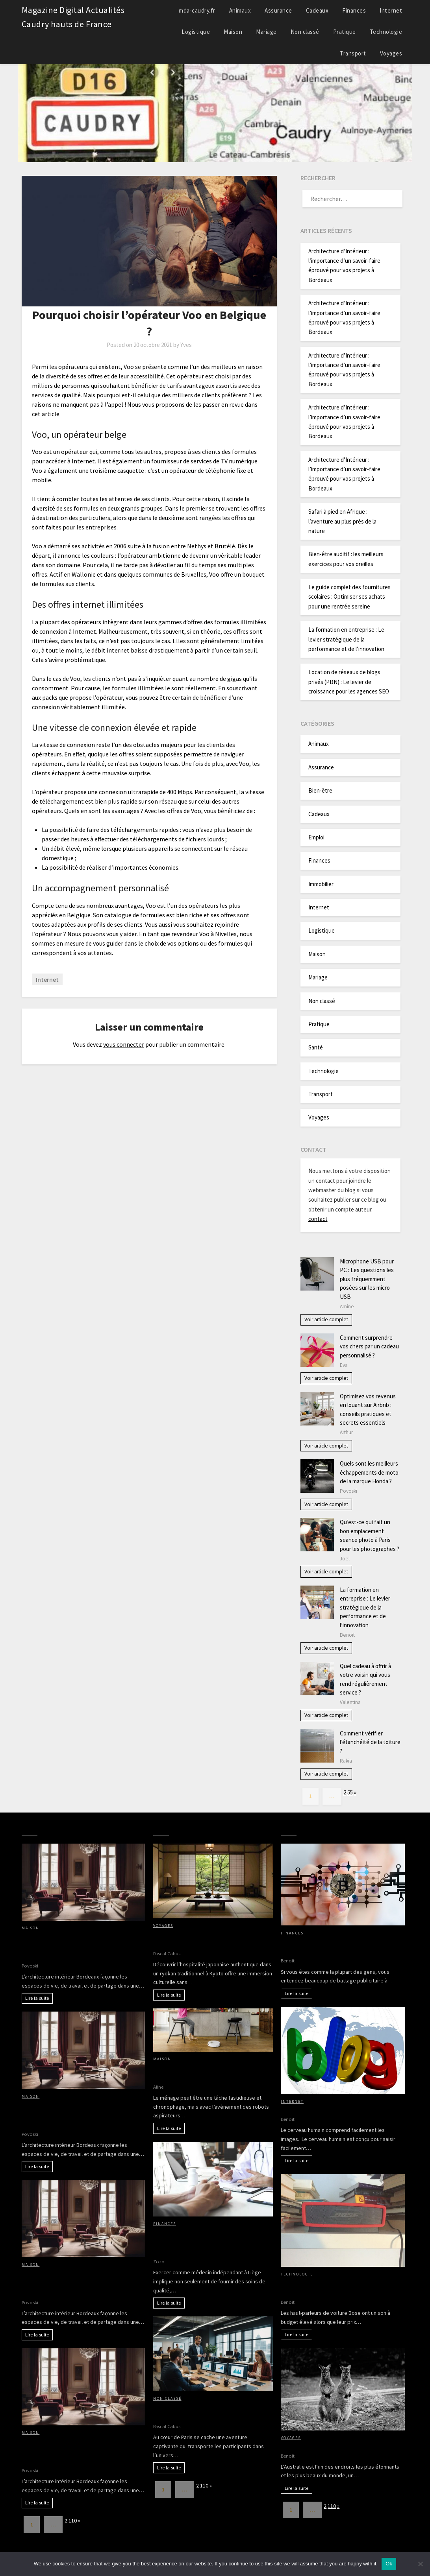  I want to click on Yves, so click(186, 345).